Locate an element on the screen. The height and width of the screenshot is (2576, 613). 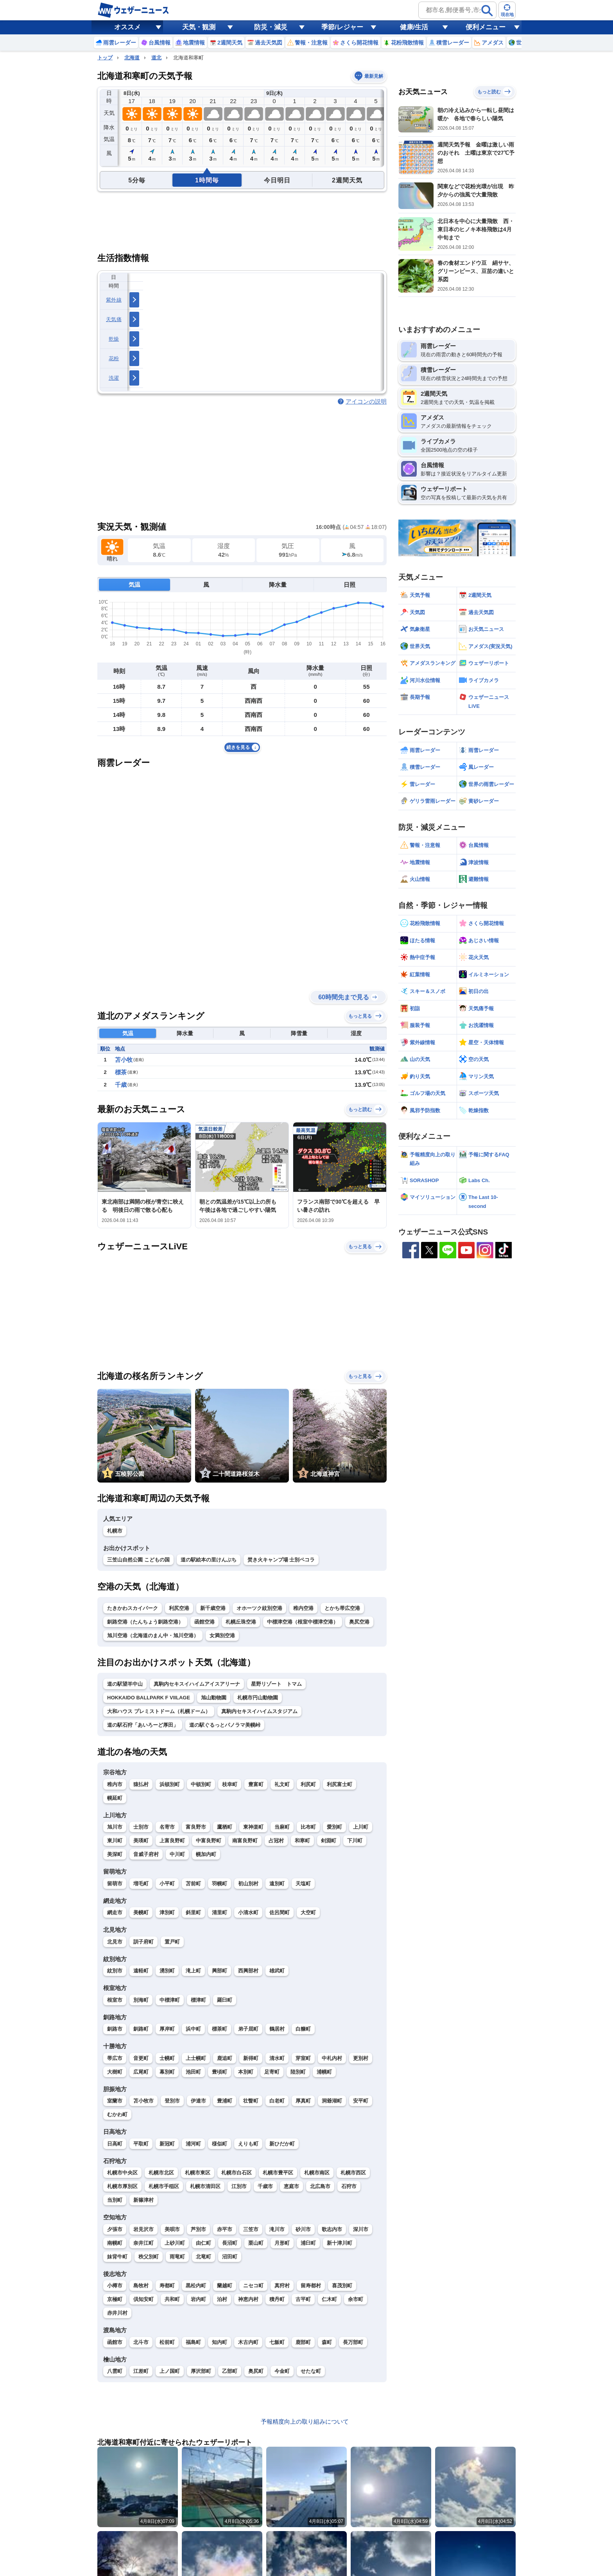
伊達市 is located at coordinates (198, 2101).